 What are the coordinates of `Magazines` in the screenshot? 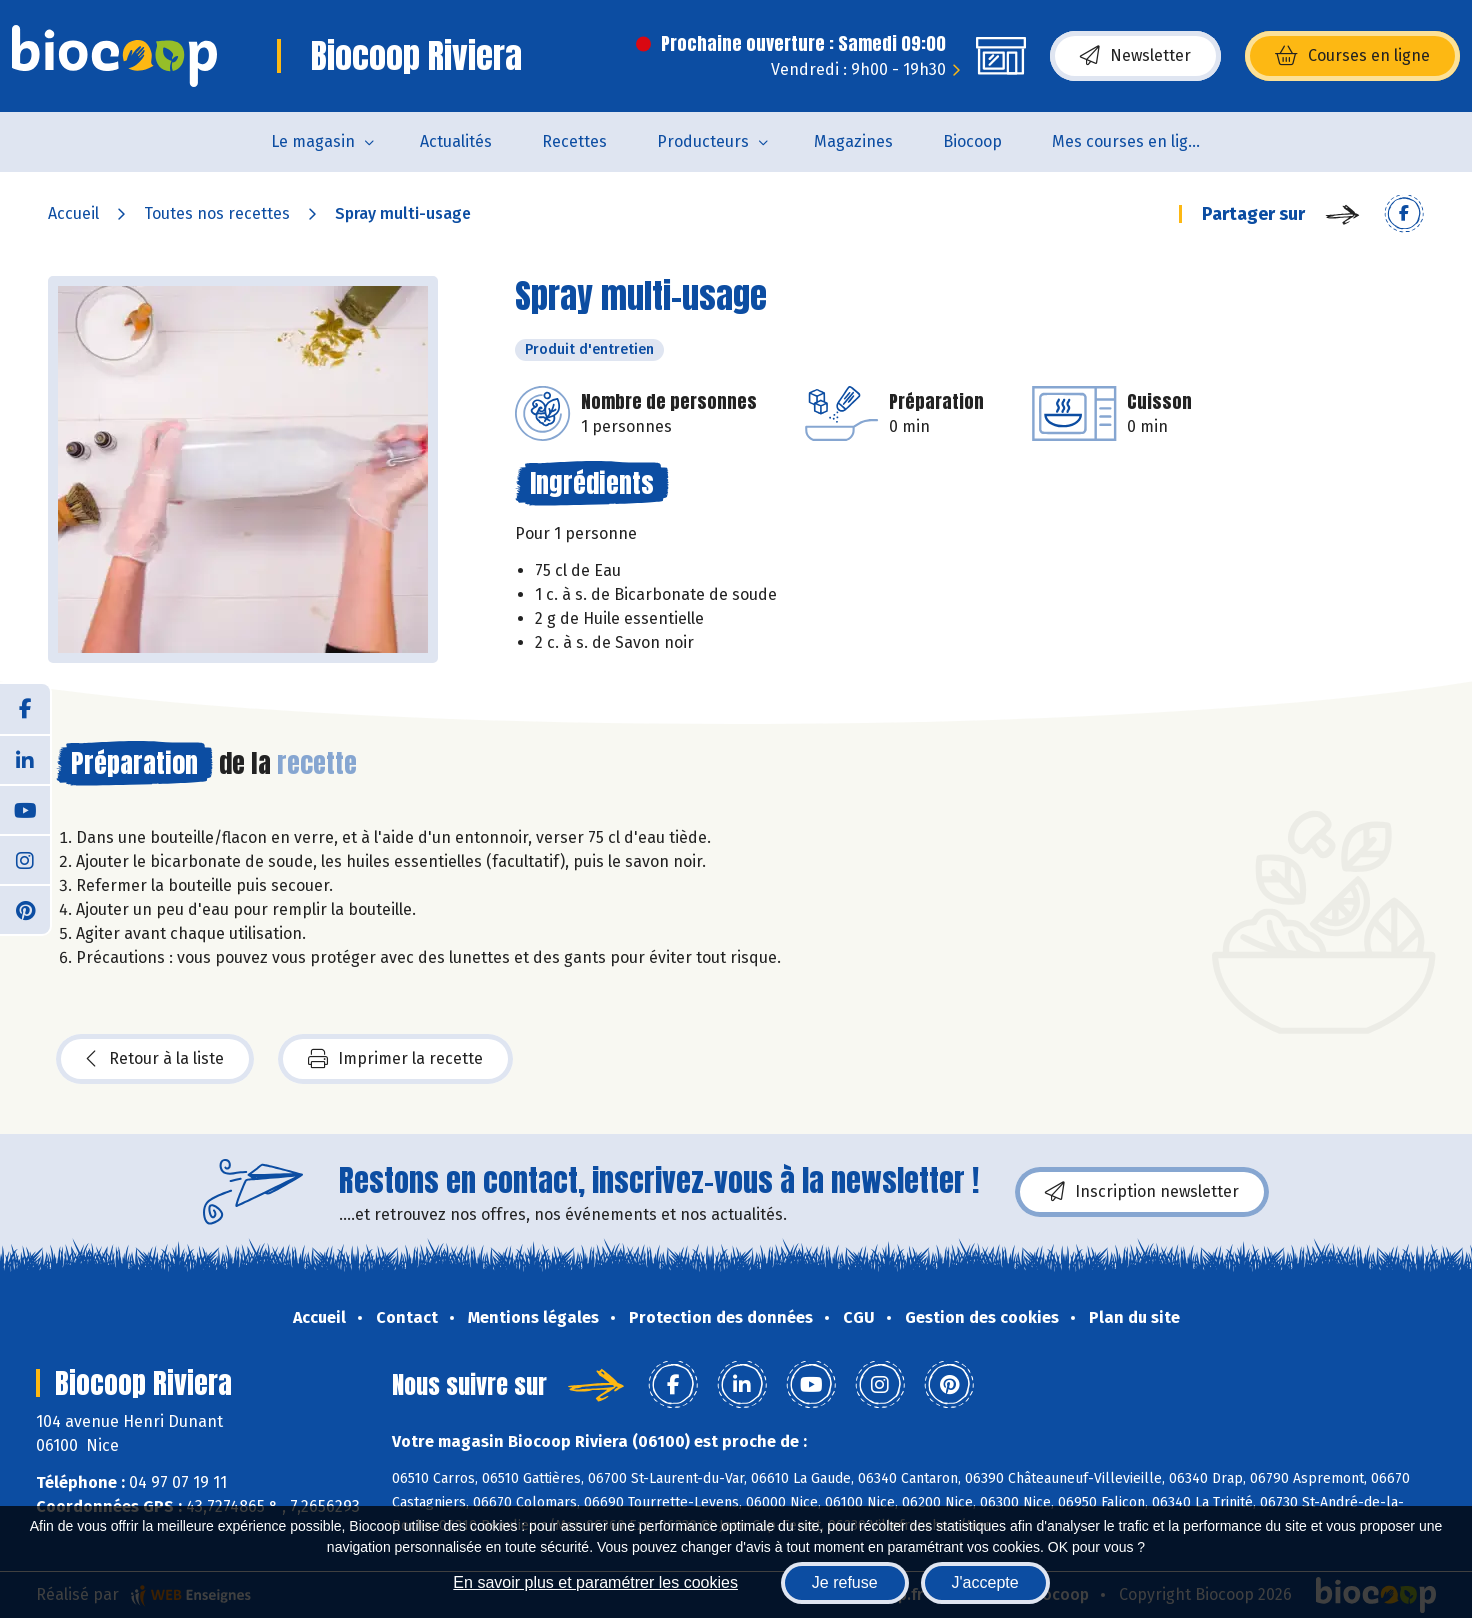 It's located at (853, 141).